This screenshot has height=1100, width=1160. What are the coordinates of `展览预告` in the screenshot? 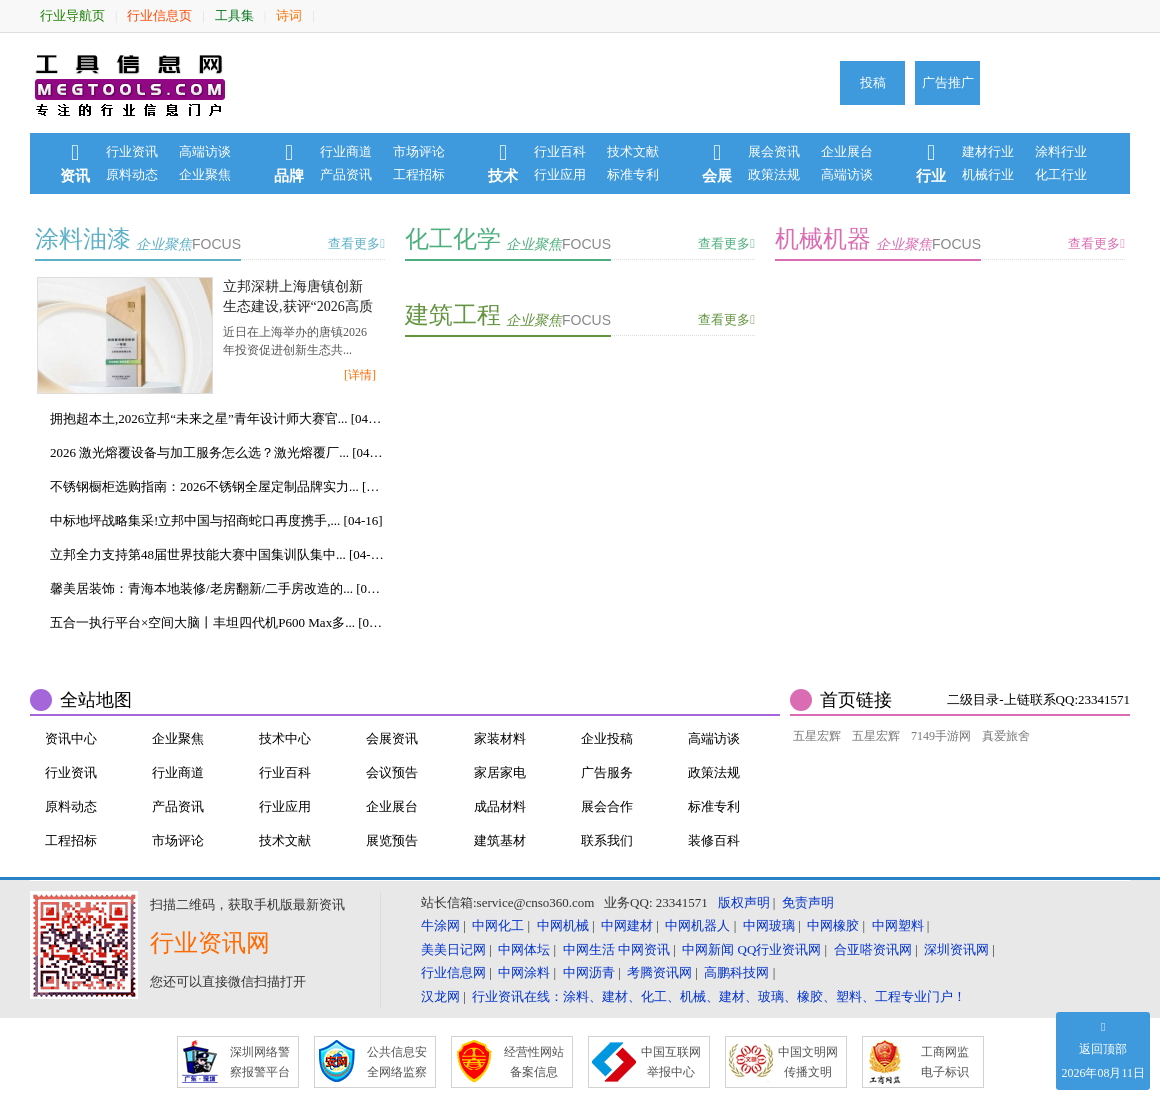 It's located at (392, 840).